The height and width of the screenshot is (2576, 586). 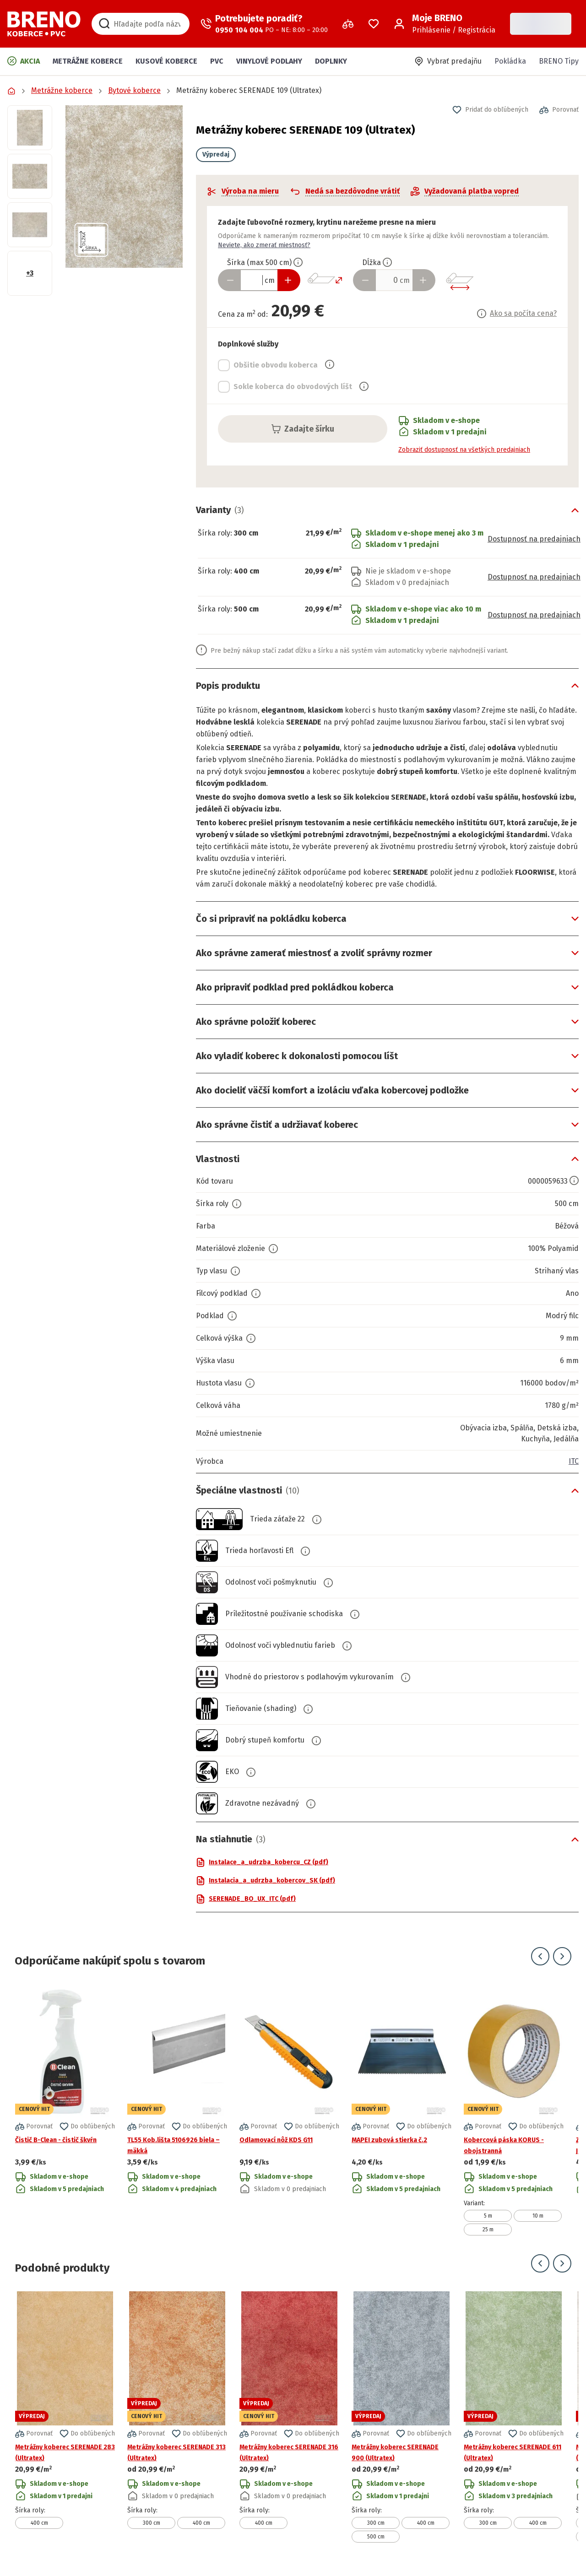 What do you see at coordinates (23, 60) in the screenshot?
I see `Akcia` at bounding box center [23, 60].